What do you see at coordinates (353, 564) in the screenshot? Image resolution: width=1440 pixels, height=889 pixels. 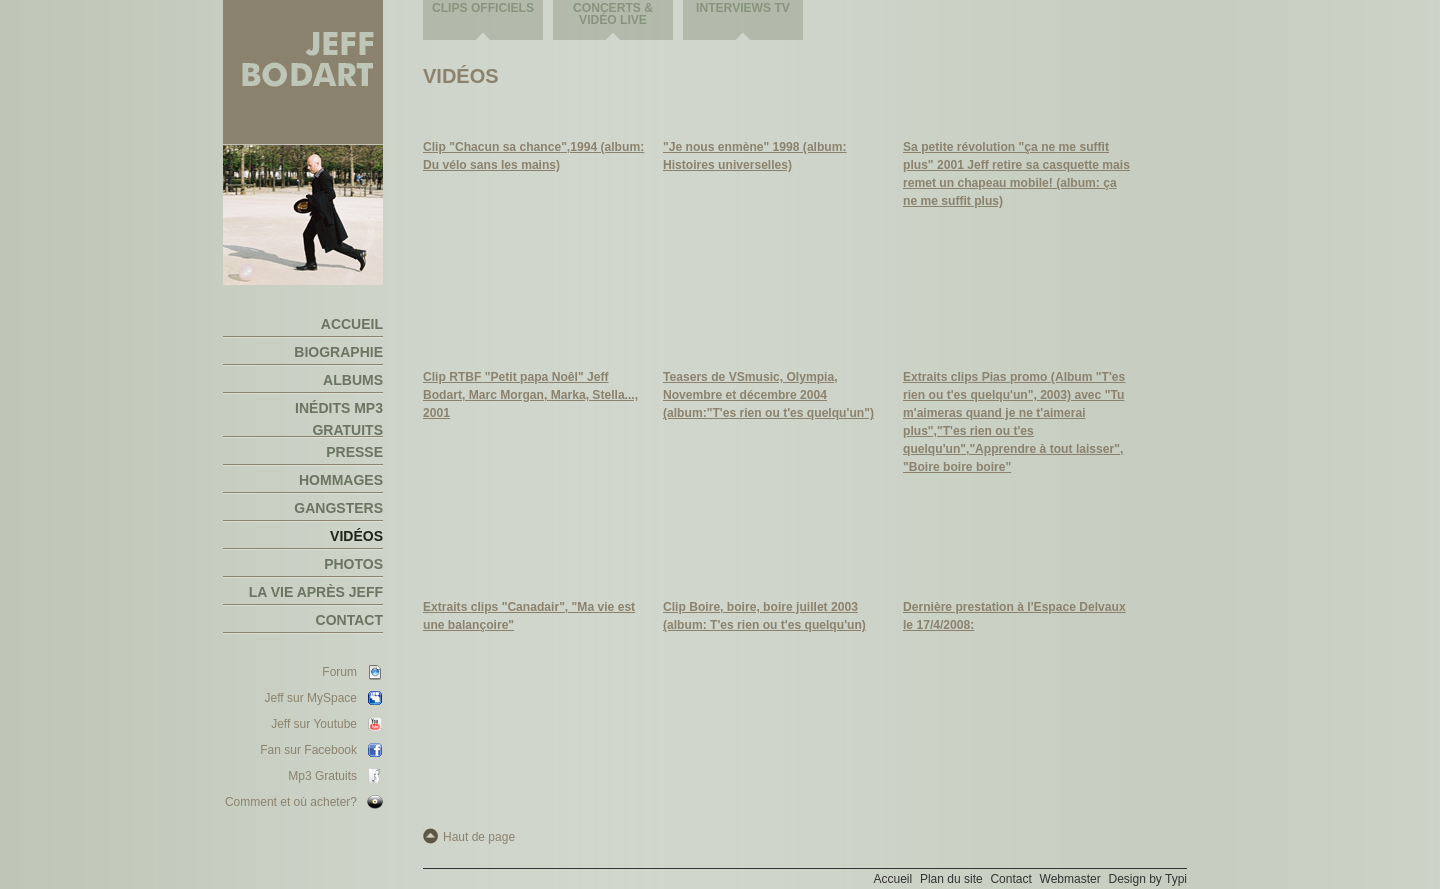 I see `Photos` at bounding box center [353, 564].